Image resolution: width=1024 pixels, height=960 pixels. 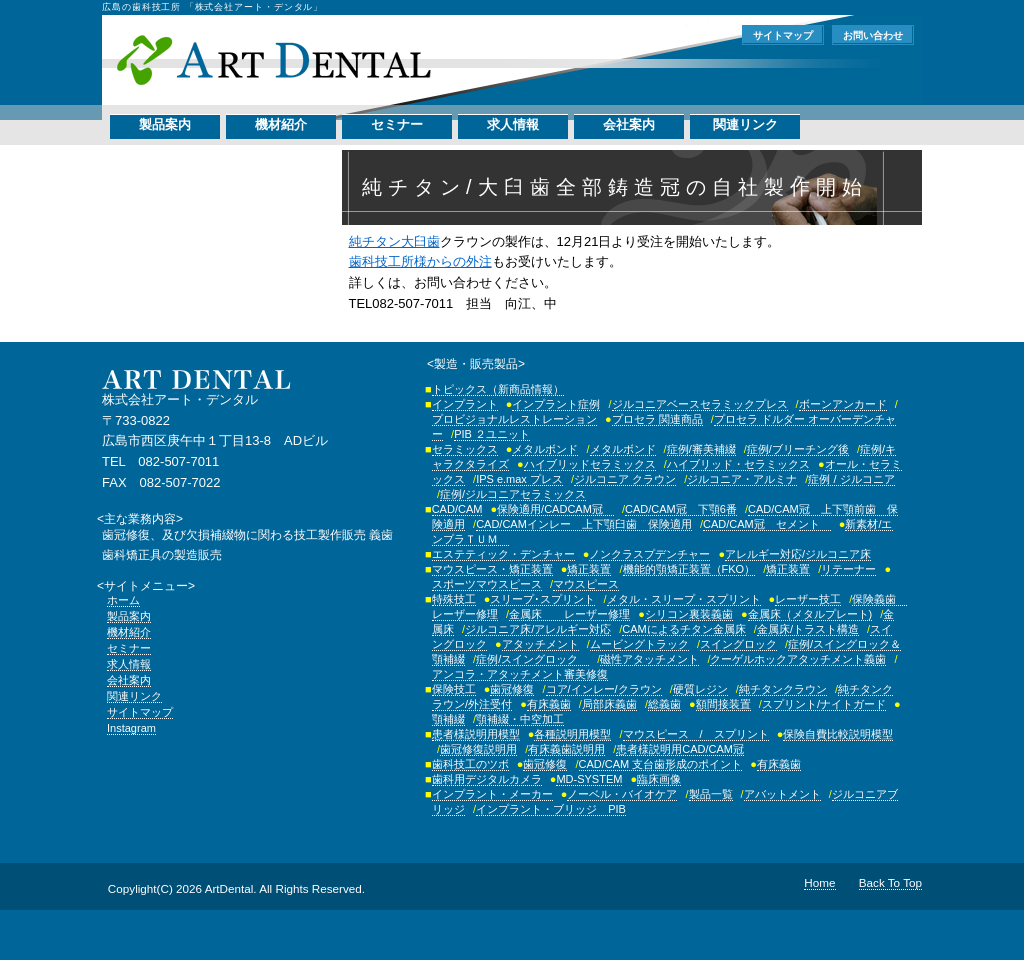 I want to click on IPS e.max プレス, so click(x=519, y=479).